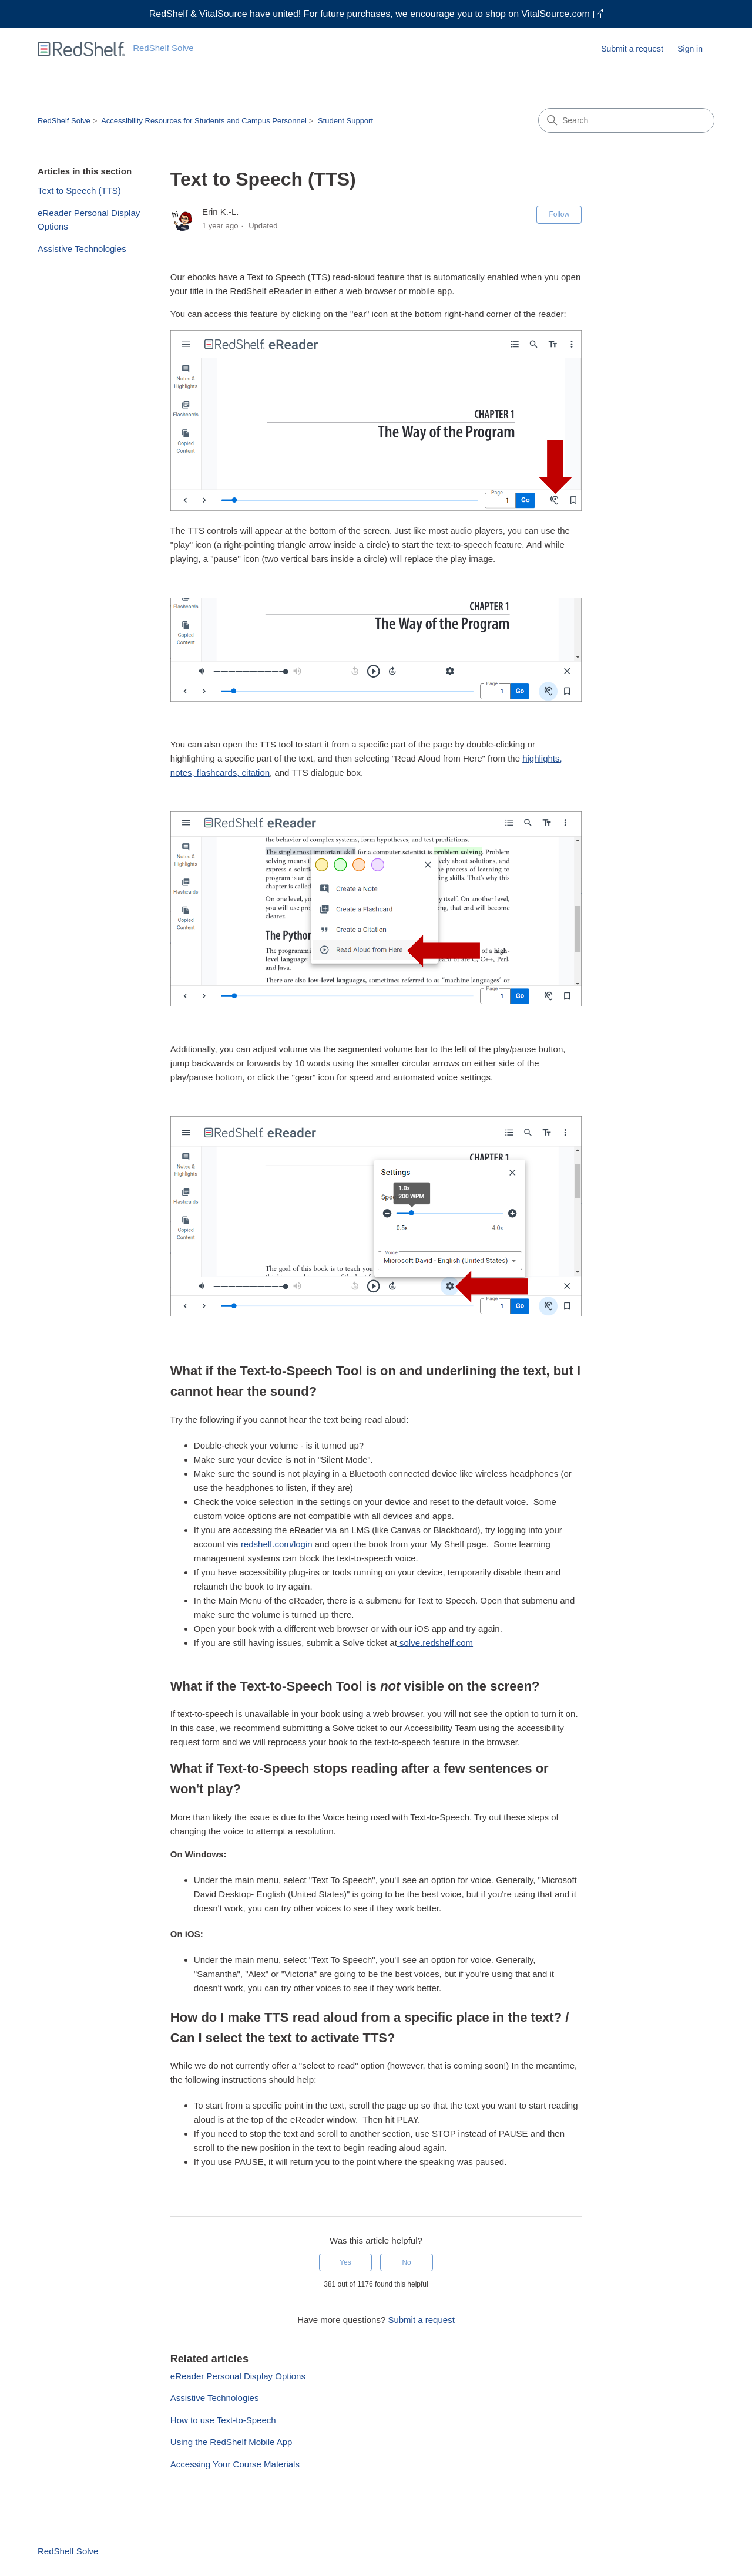 The width and height of the screenshot is (752, 2576). What do you see at coordinates (626, 120) in the screenshot?
I see `[Search]` at bounding box center [626, 120].